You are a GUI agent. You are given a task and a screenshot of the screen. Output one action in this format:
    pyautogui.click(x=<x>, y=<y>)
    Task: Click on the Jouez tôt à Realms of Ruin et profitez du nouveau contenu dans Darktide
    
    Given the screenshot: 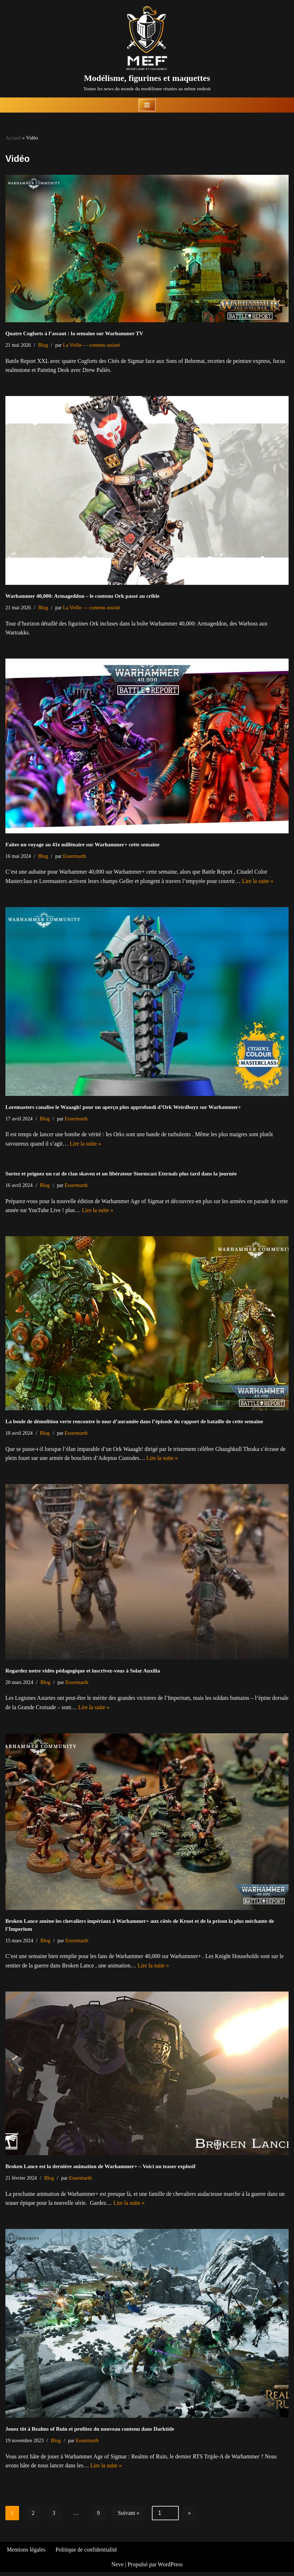 What is the action you would take?
    pyautogui.click(x=89, y=2432)
    